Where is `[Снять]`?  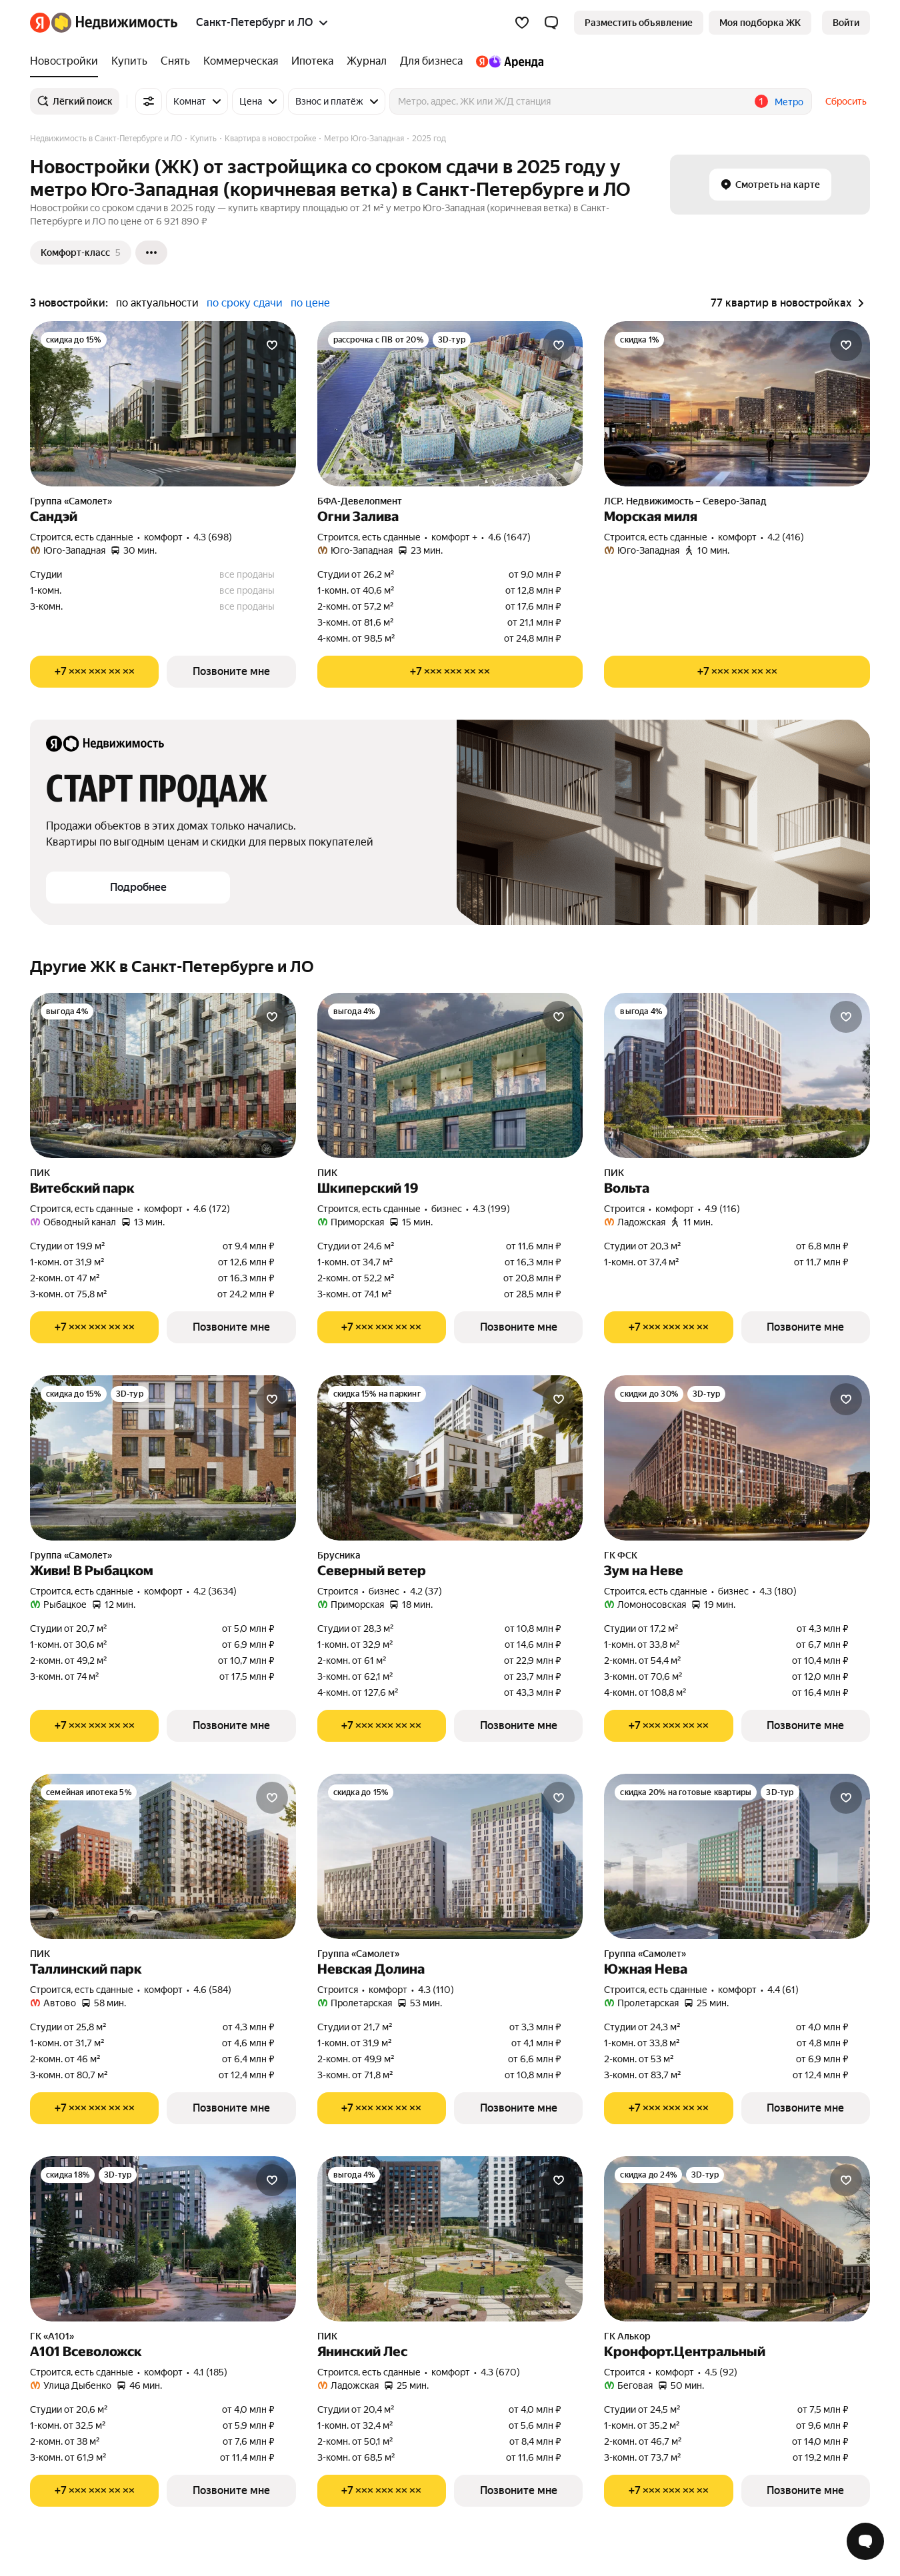 [Снять] is located at coordinates (175, 61).